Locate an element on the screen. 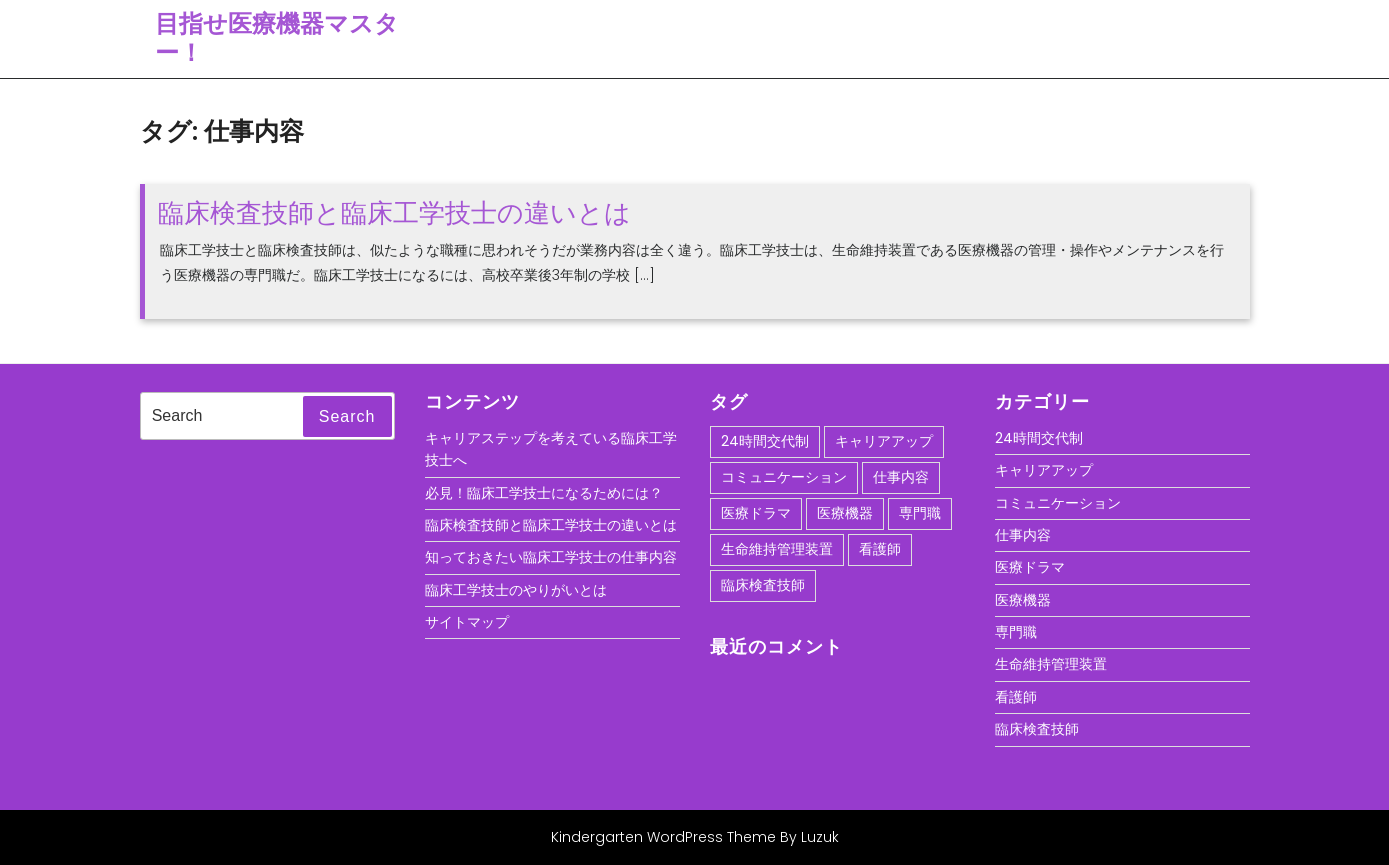  コミュニケーション [コミュニケーション (1個の項目)] is located at coordinates (784, 477).